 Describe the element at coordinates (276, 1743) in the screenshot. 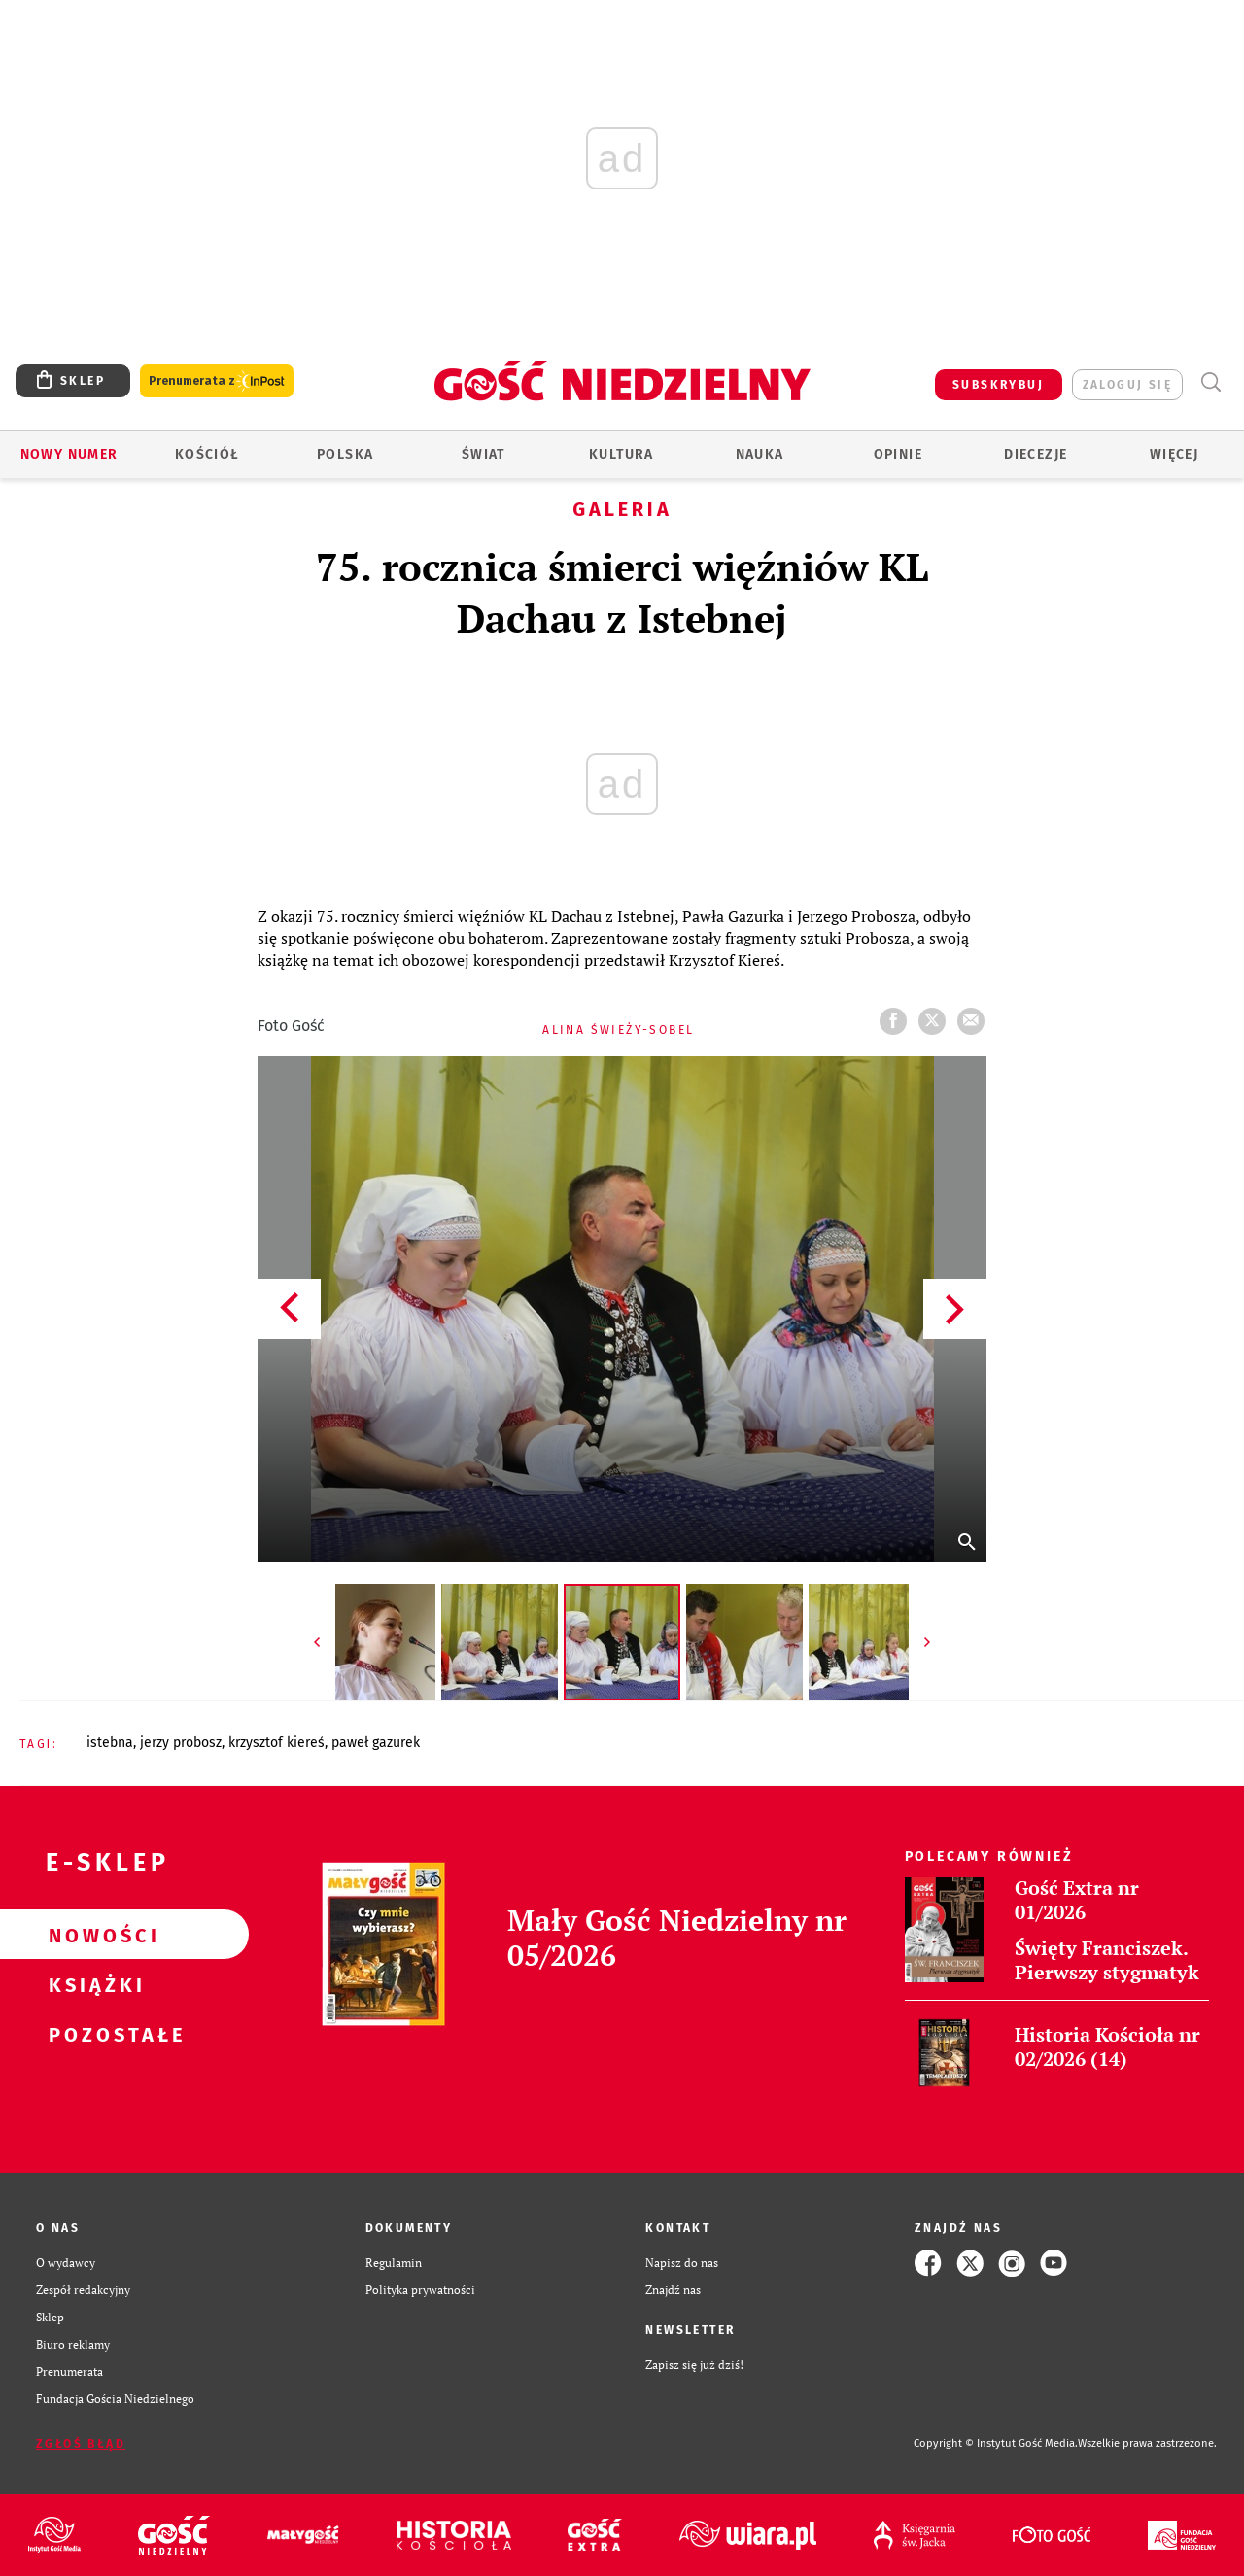

I see `KRZYSZTOF KIEREŚ` at that location.